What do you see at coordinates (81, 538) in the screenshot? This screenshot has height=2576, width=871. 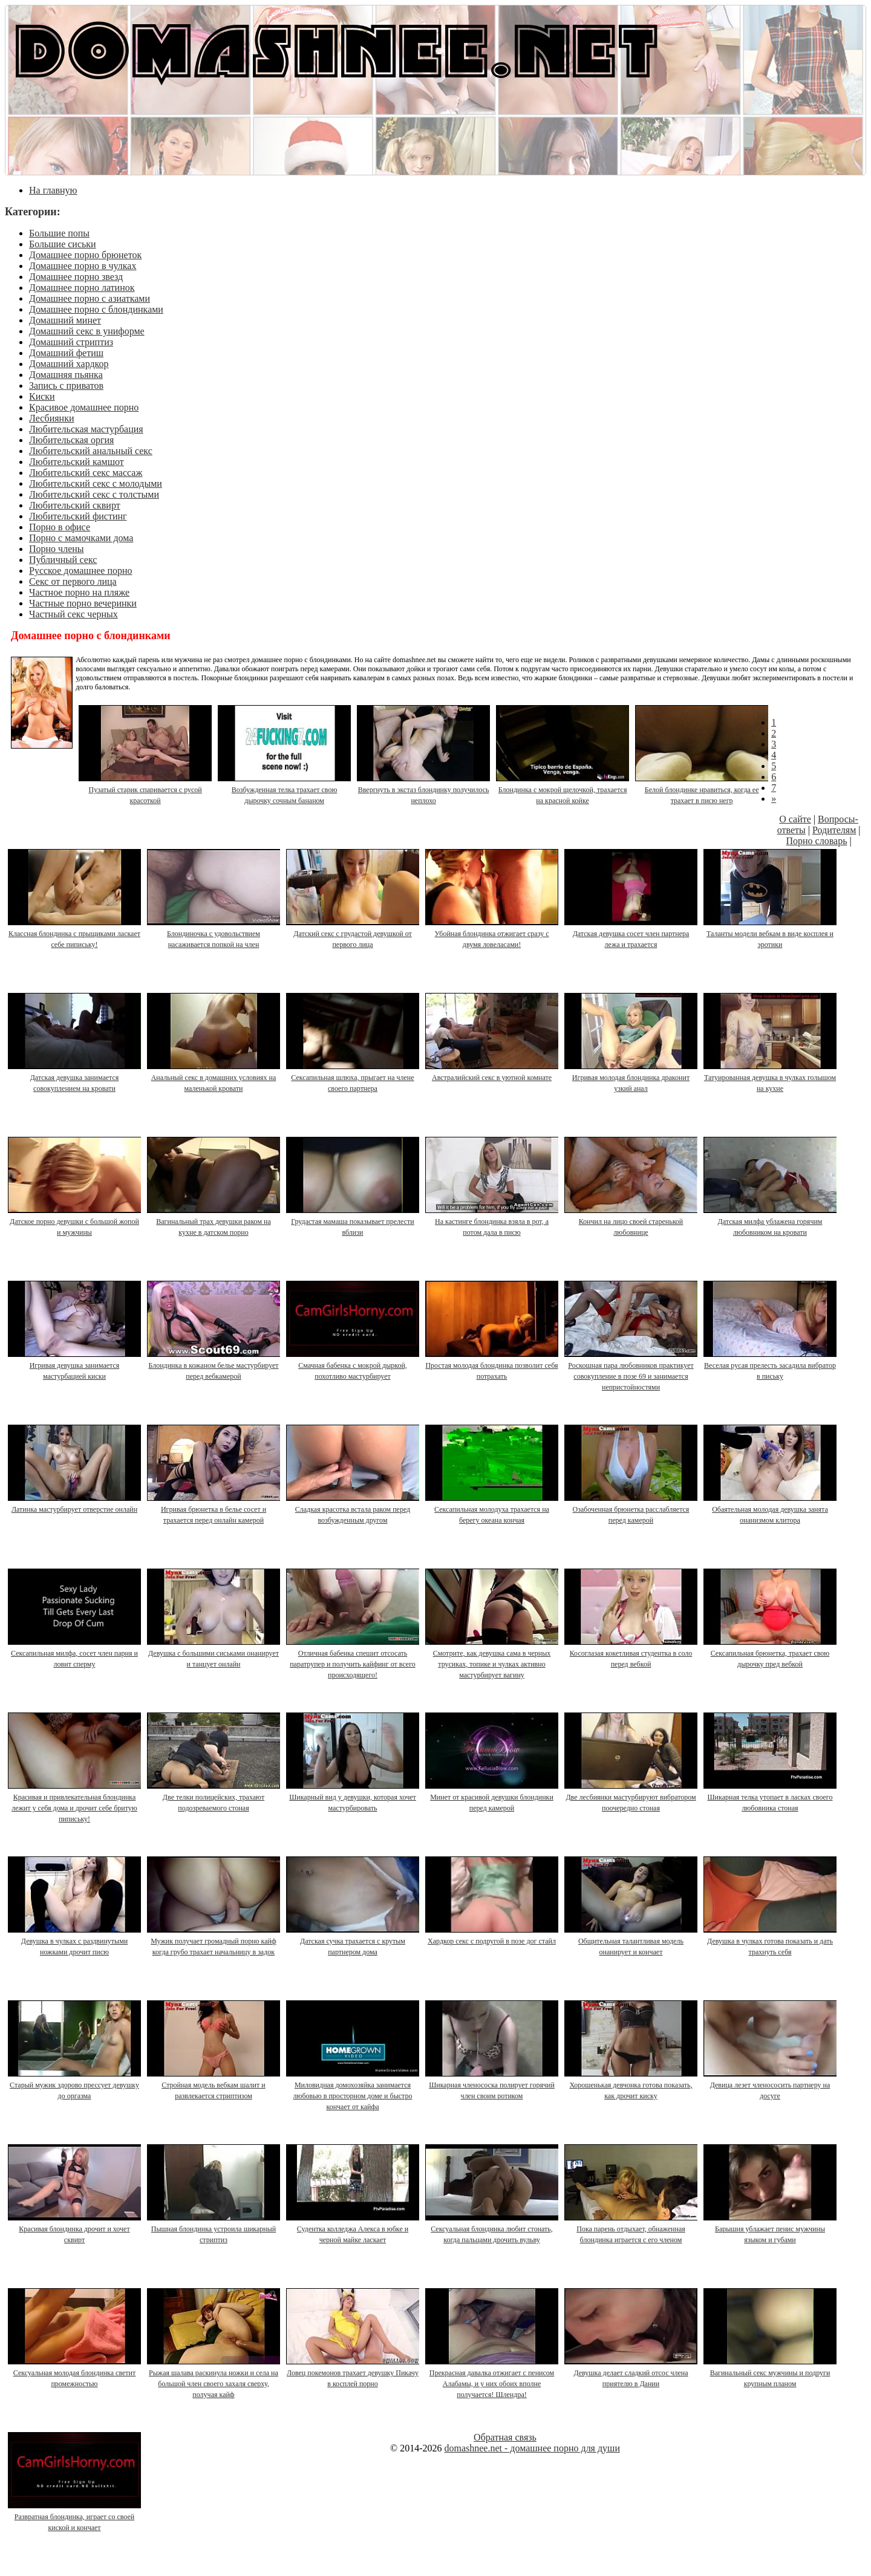 I see `Порно с мамочками дома` at bounding box center [81, 538].